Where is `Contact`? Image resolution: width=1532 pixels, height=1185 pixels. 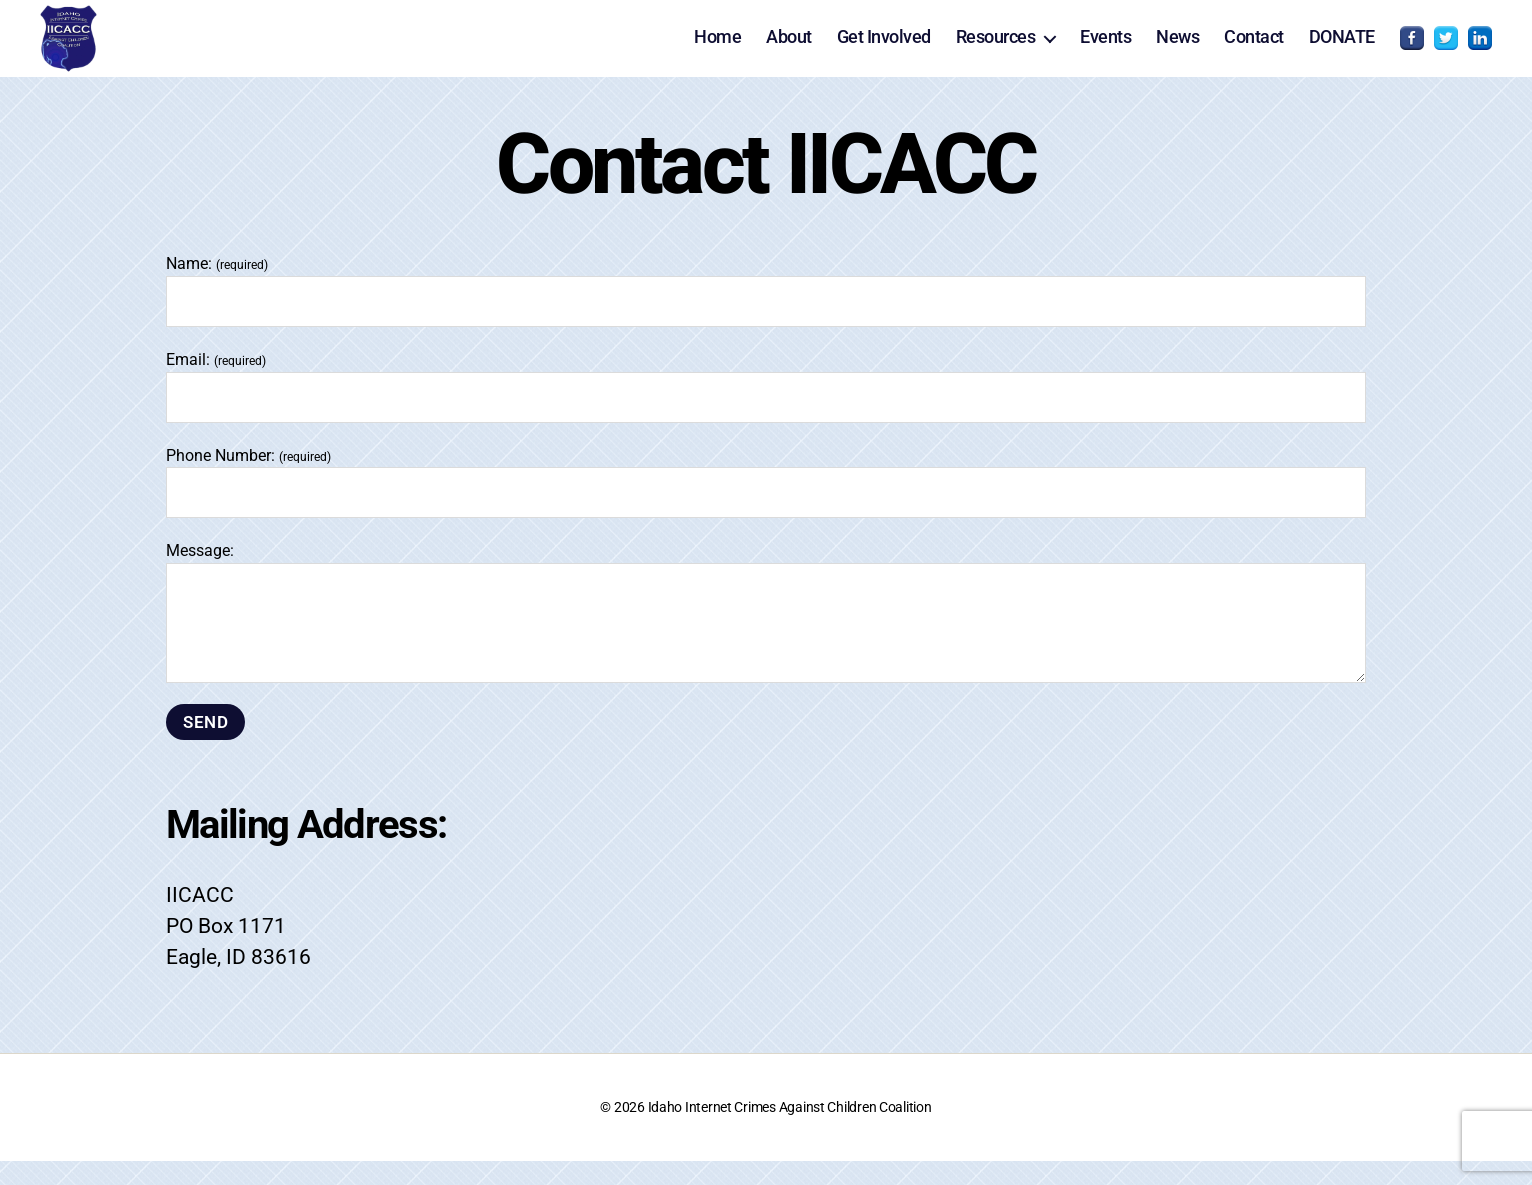
Contact is located at coordinates (1254, 48).